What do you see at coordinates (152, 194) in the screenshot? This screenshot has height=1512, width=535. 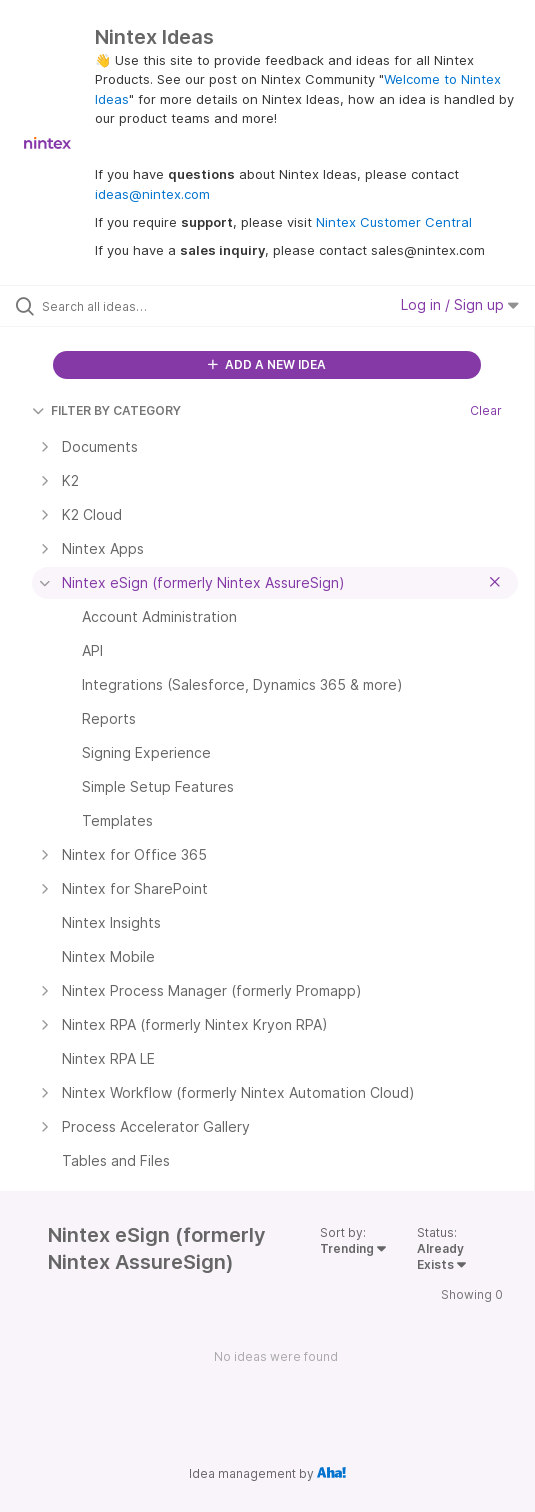 I see `ideas@nintex.com` at bounding box center [152, 194].